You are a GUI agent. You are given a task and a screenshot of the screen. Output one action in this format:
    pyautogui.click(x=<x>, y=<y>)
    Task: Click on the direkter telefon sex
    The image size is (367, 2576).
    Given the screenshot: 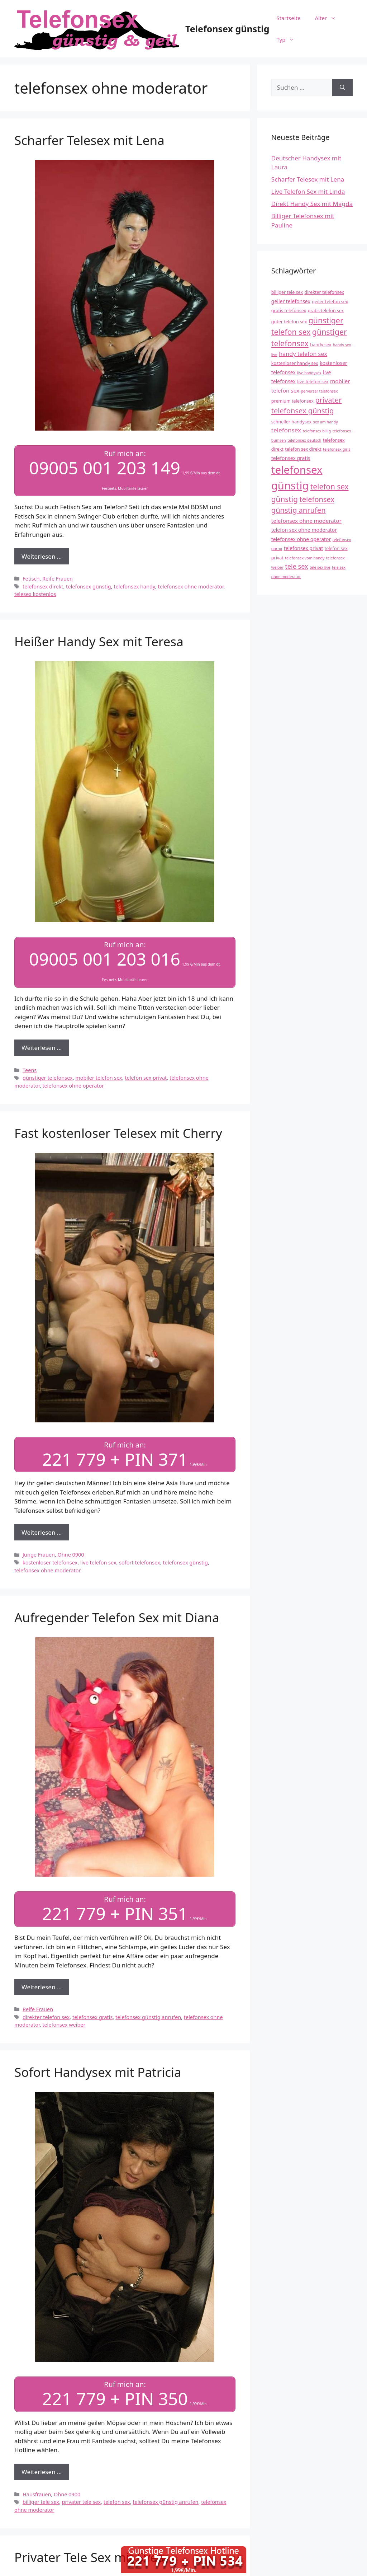 What is the action you would take?
    pyautogui.click(x=46, y=2015)
    